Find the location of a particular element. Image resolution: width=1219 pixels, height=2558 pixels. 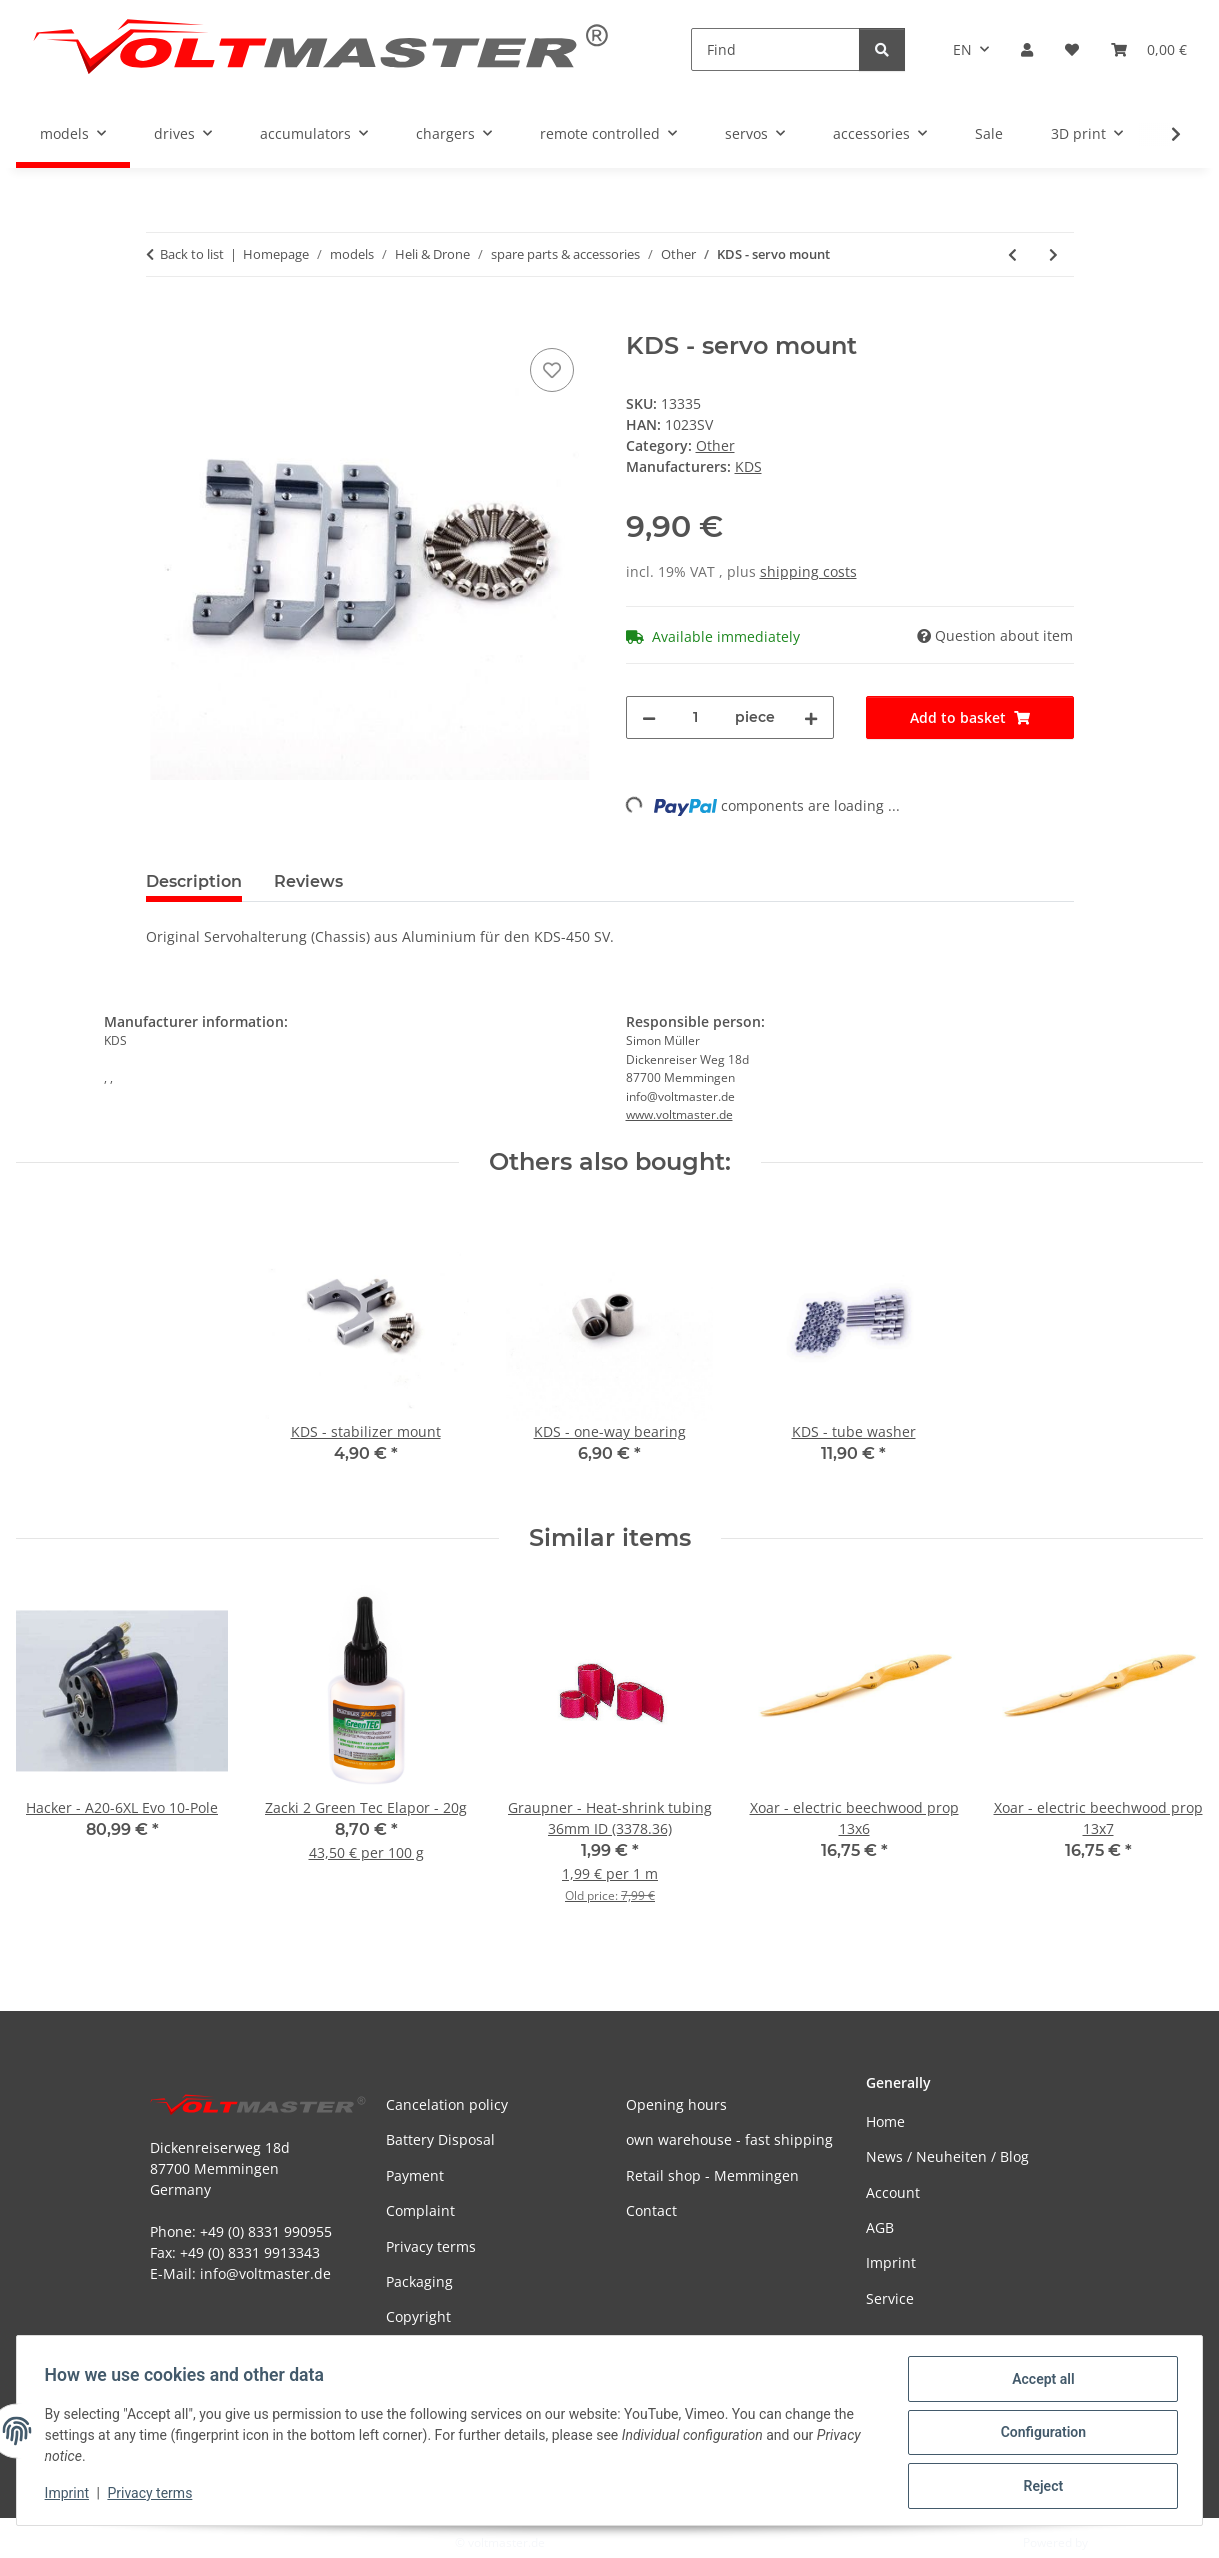

Back to list is located at coordinates (192, 254).